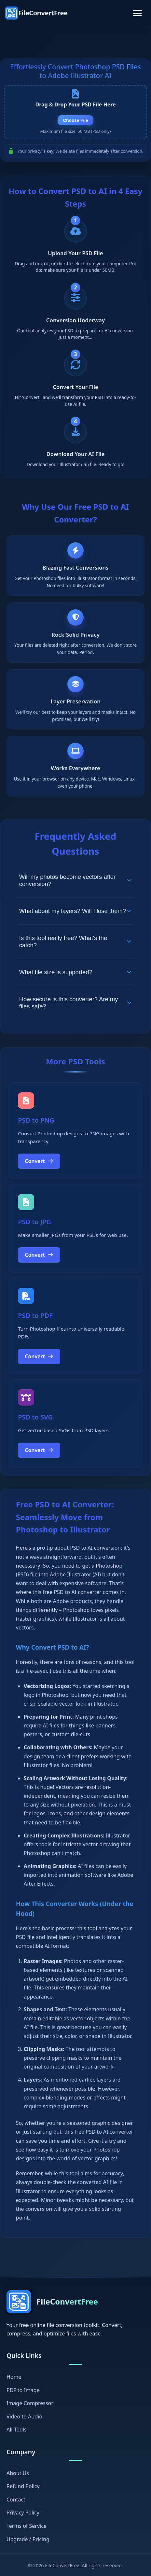 The height and width of the screenshot is (2576, 151). What do you see at coordinates (28, 2539) in the screenshot?
I see `Upgrade / Pricing` at bounding box center [28, 2539].